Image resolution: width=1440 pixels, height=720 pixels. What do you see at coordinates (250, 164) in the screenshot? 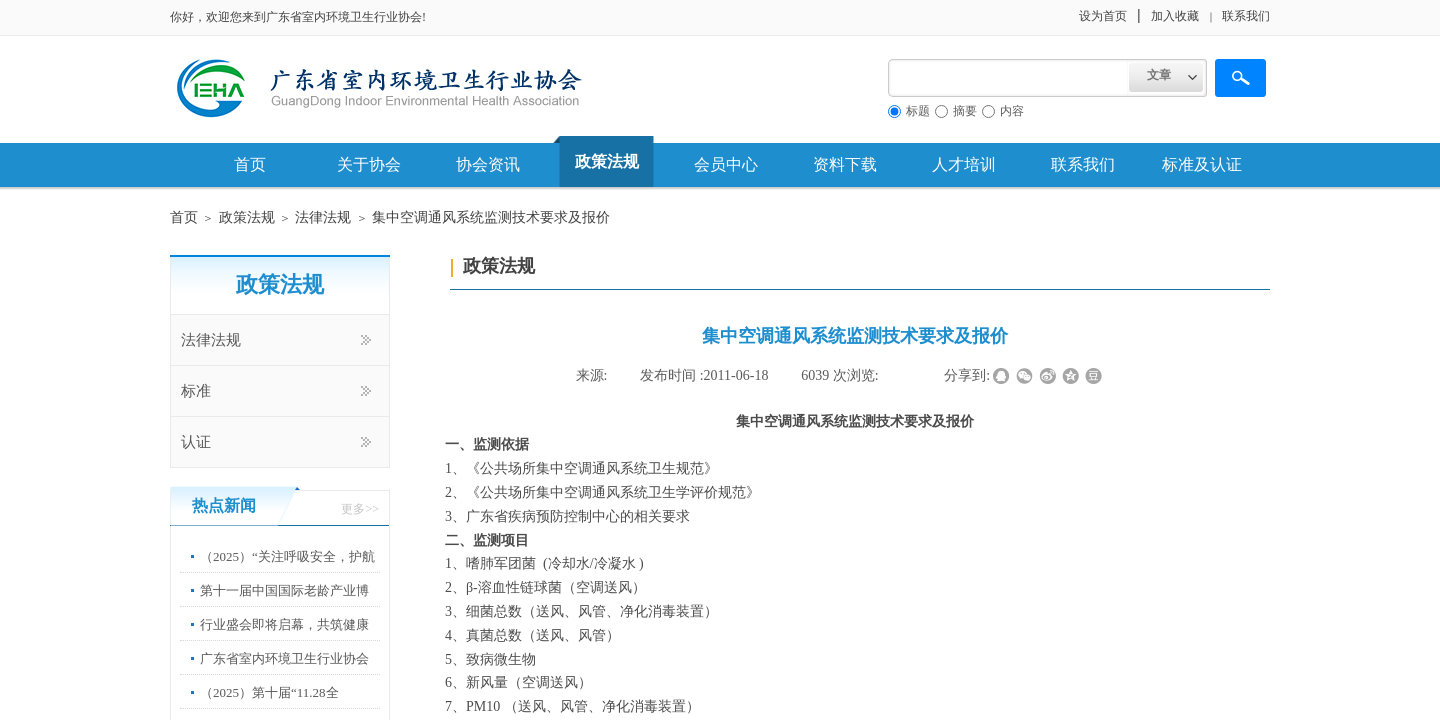
I see `首页` at bounding box center [250, 164].